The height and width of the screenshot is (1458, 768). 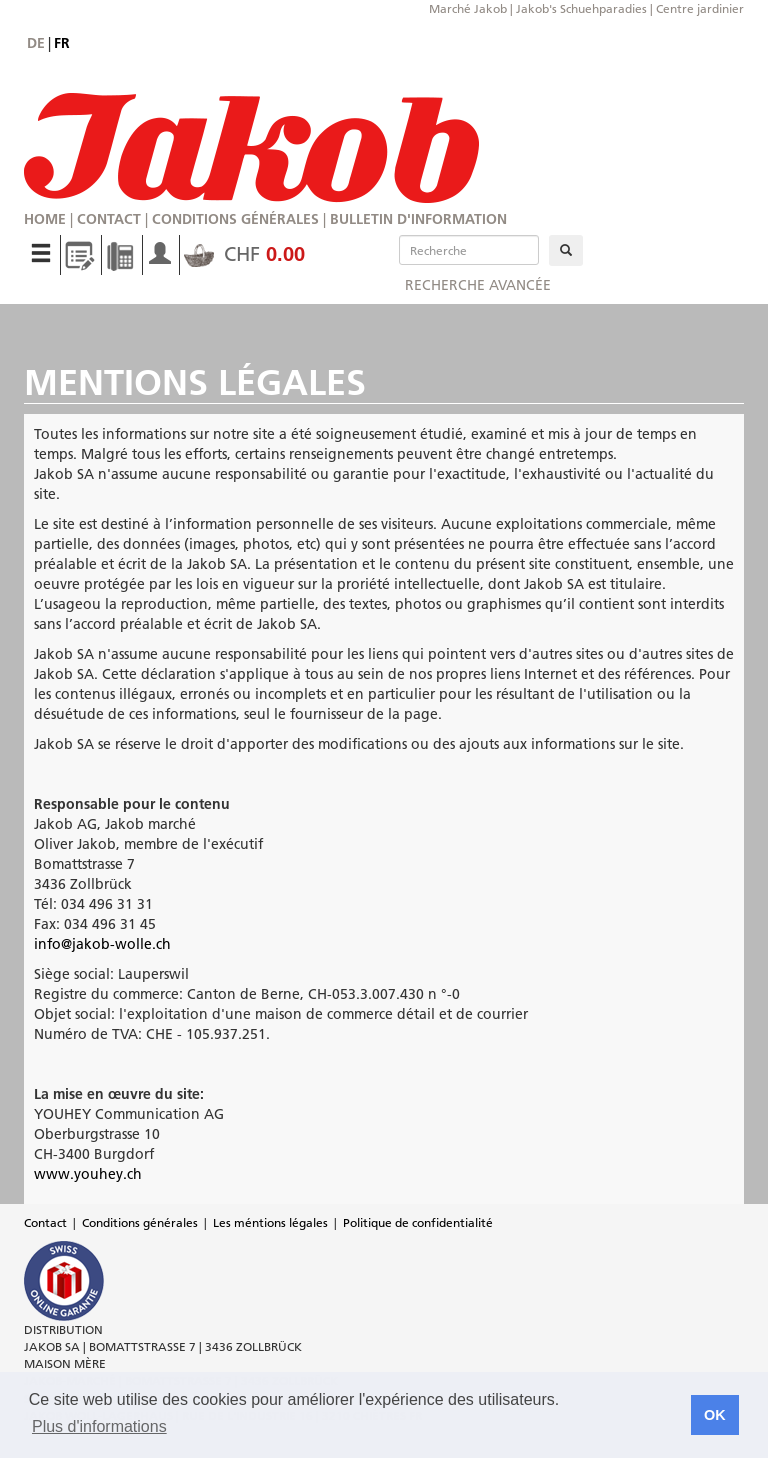 What do you see at coordinates (88, 1174) in the screenshot?
I see `www.youhey.ch` at bounding box center [88, 1174].